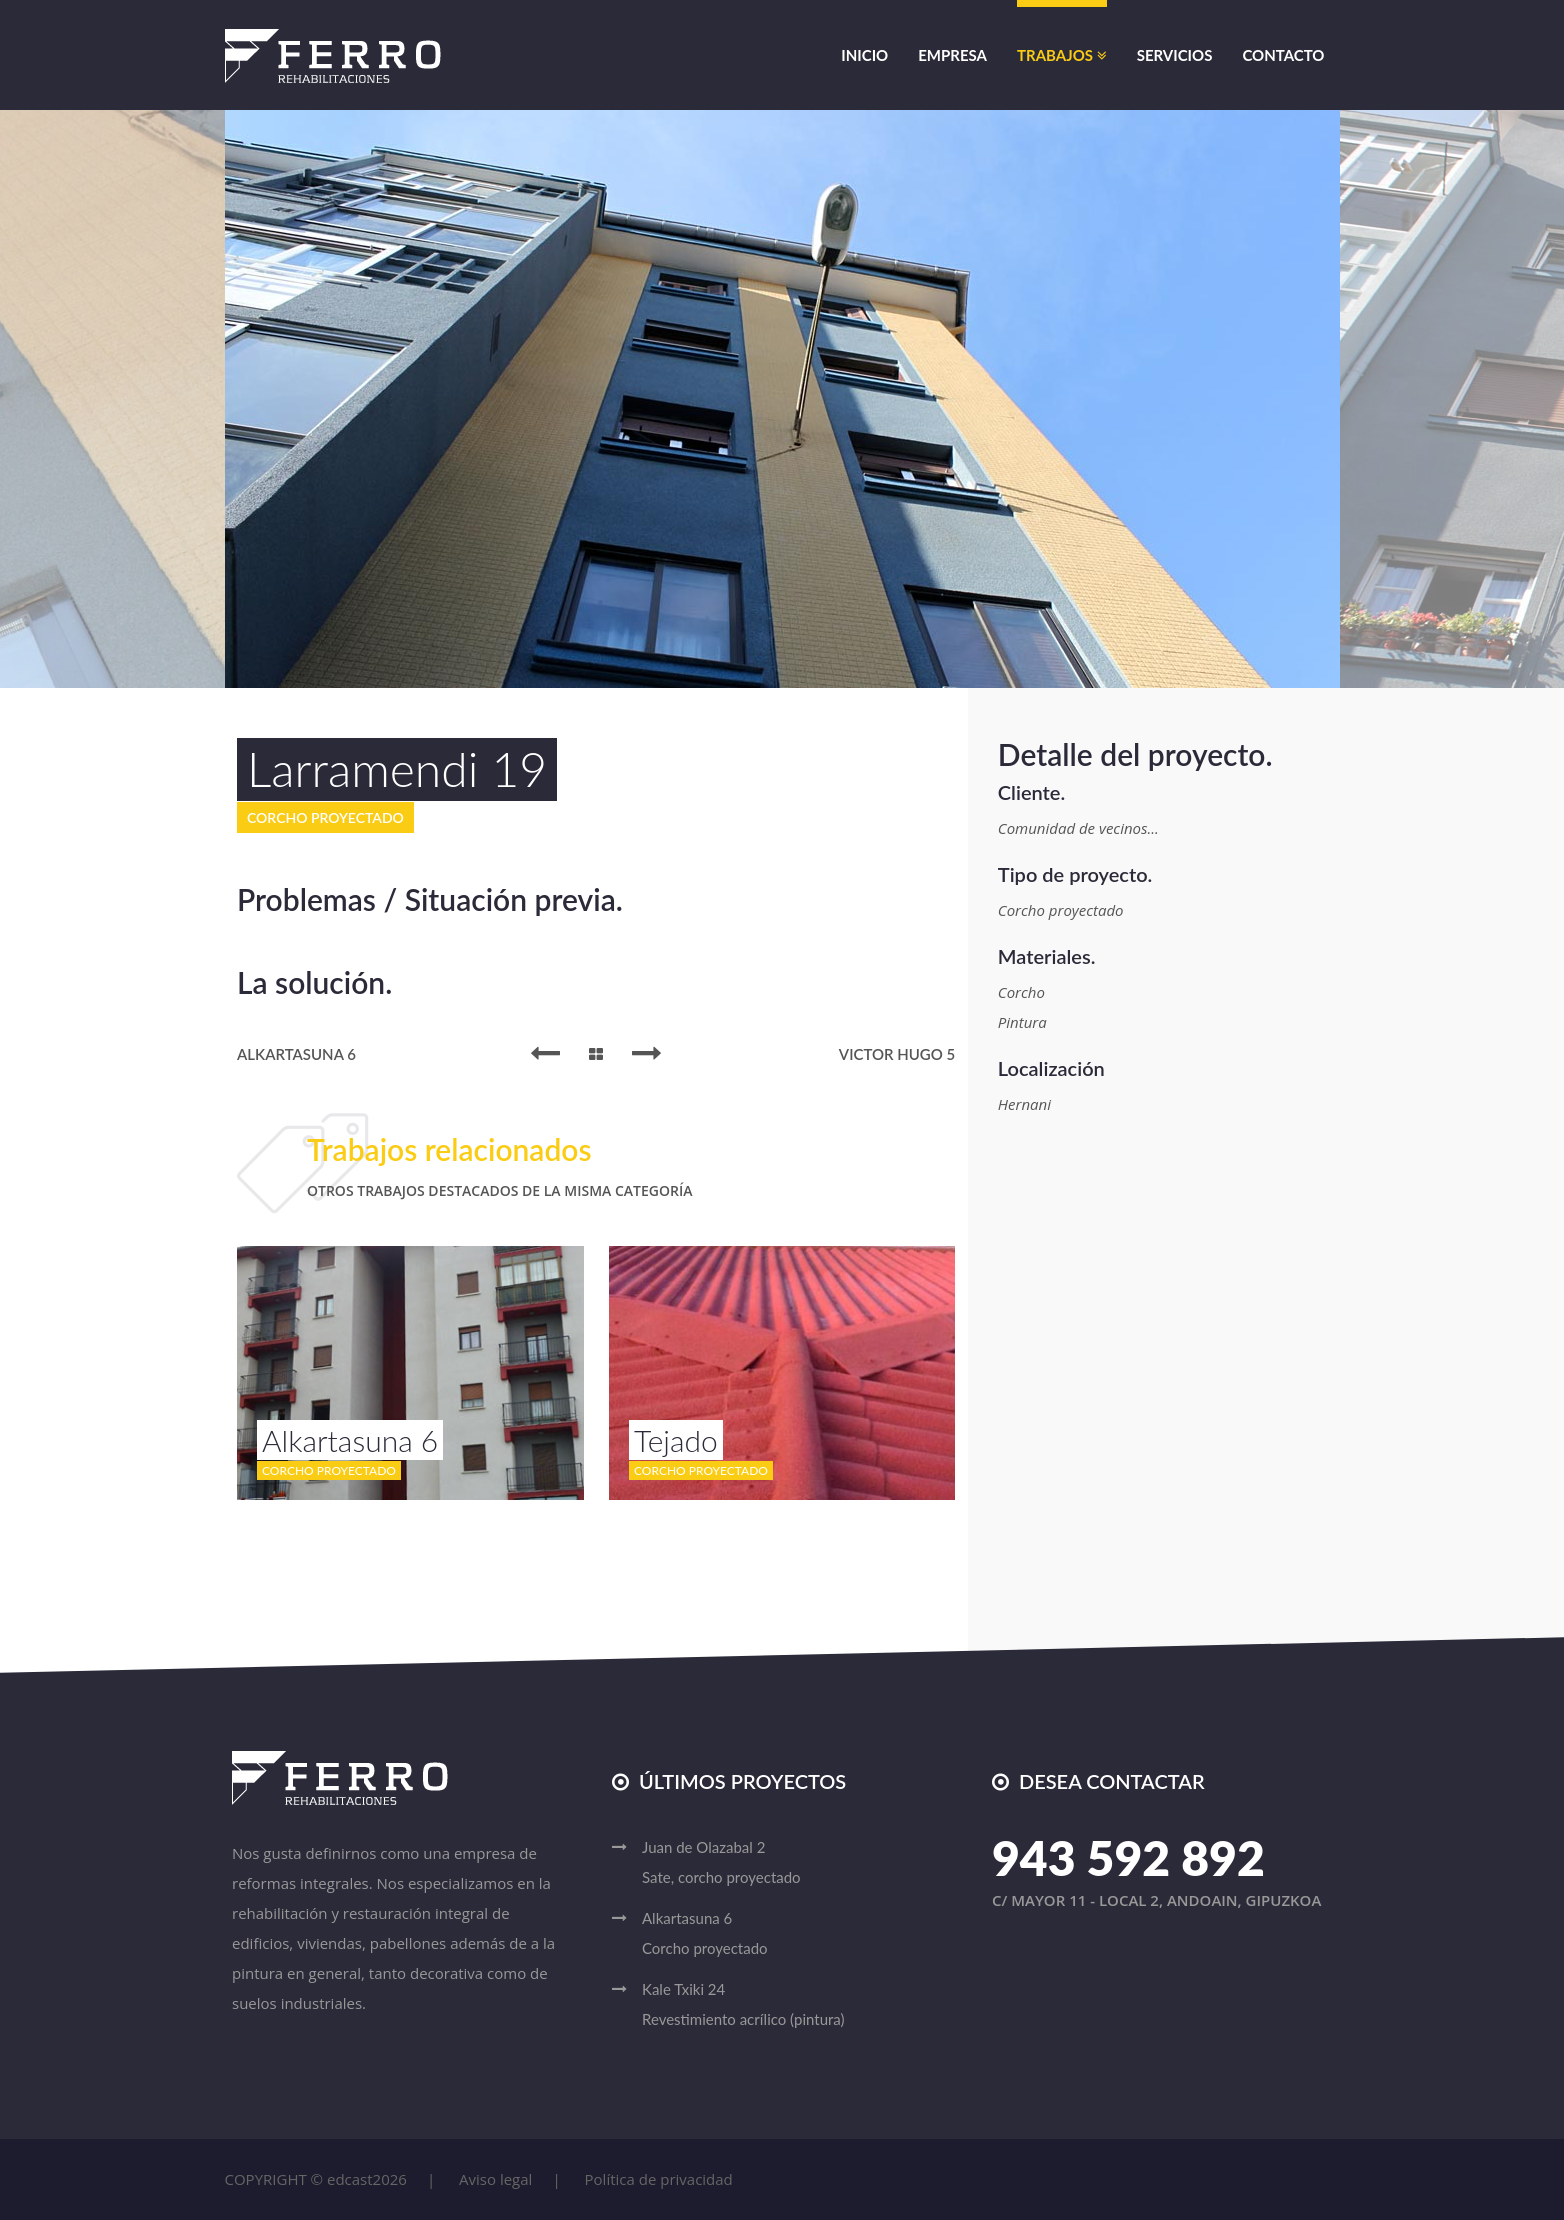  What do you see at coordinates (797, 1865) in the screenshot?
I see `Juan de Olazabal 2` at bounding box center [797, 1865].